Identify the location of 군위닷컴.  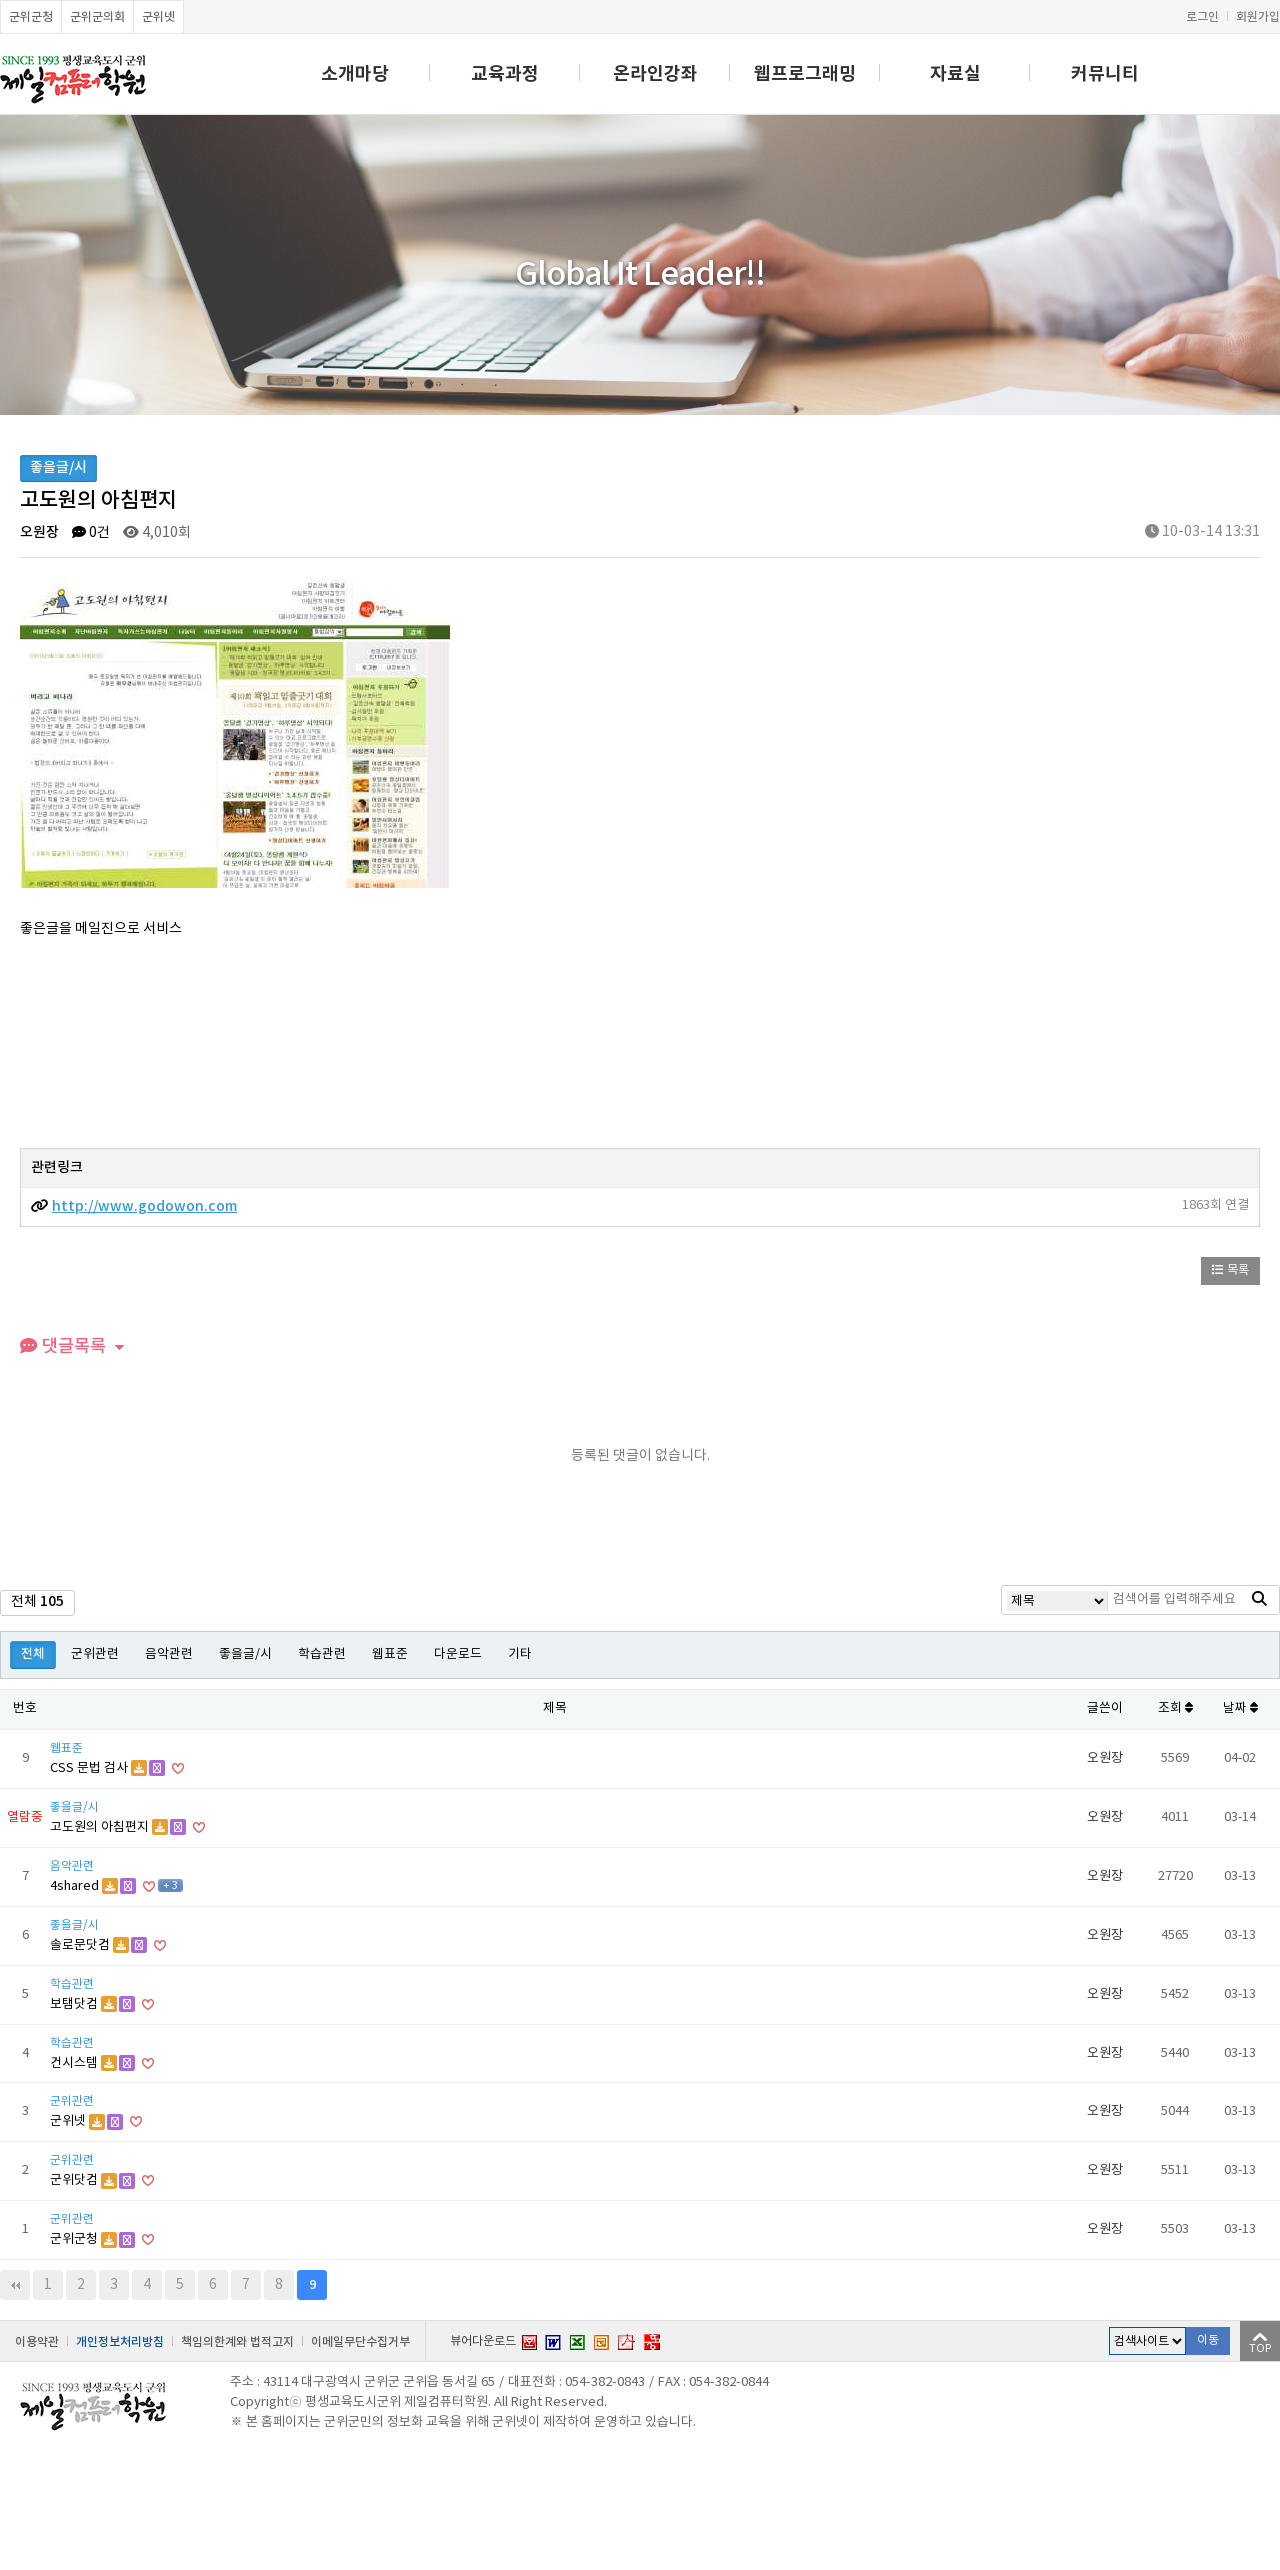
(75, 2180).